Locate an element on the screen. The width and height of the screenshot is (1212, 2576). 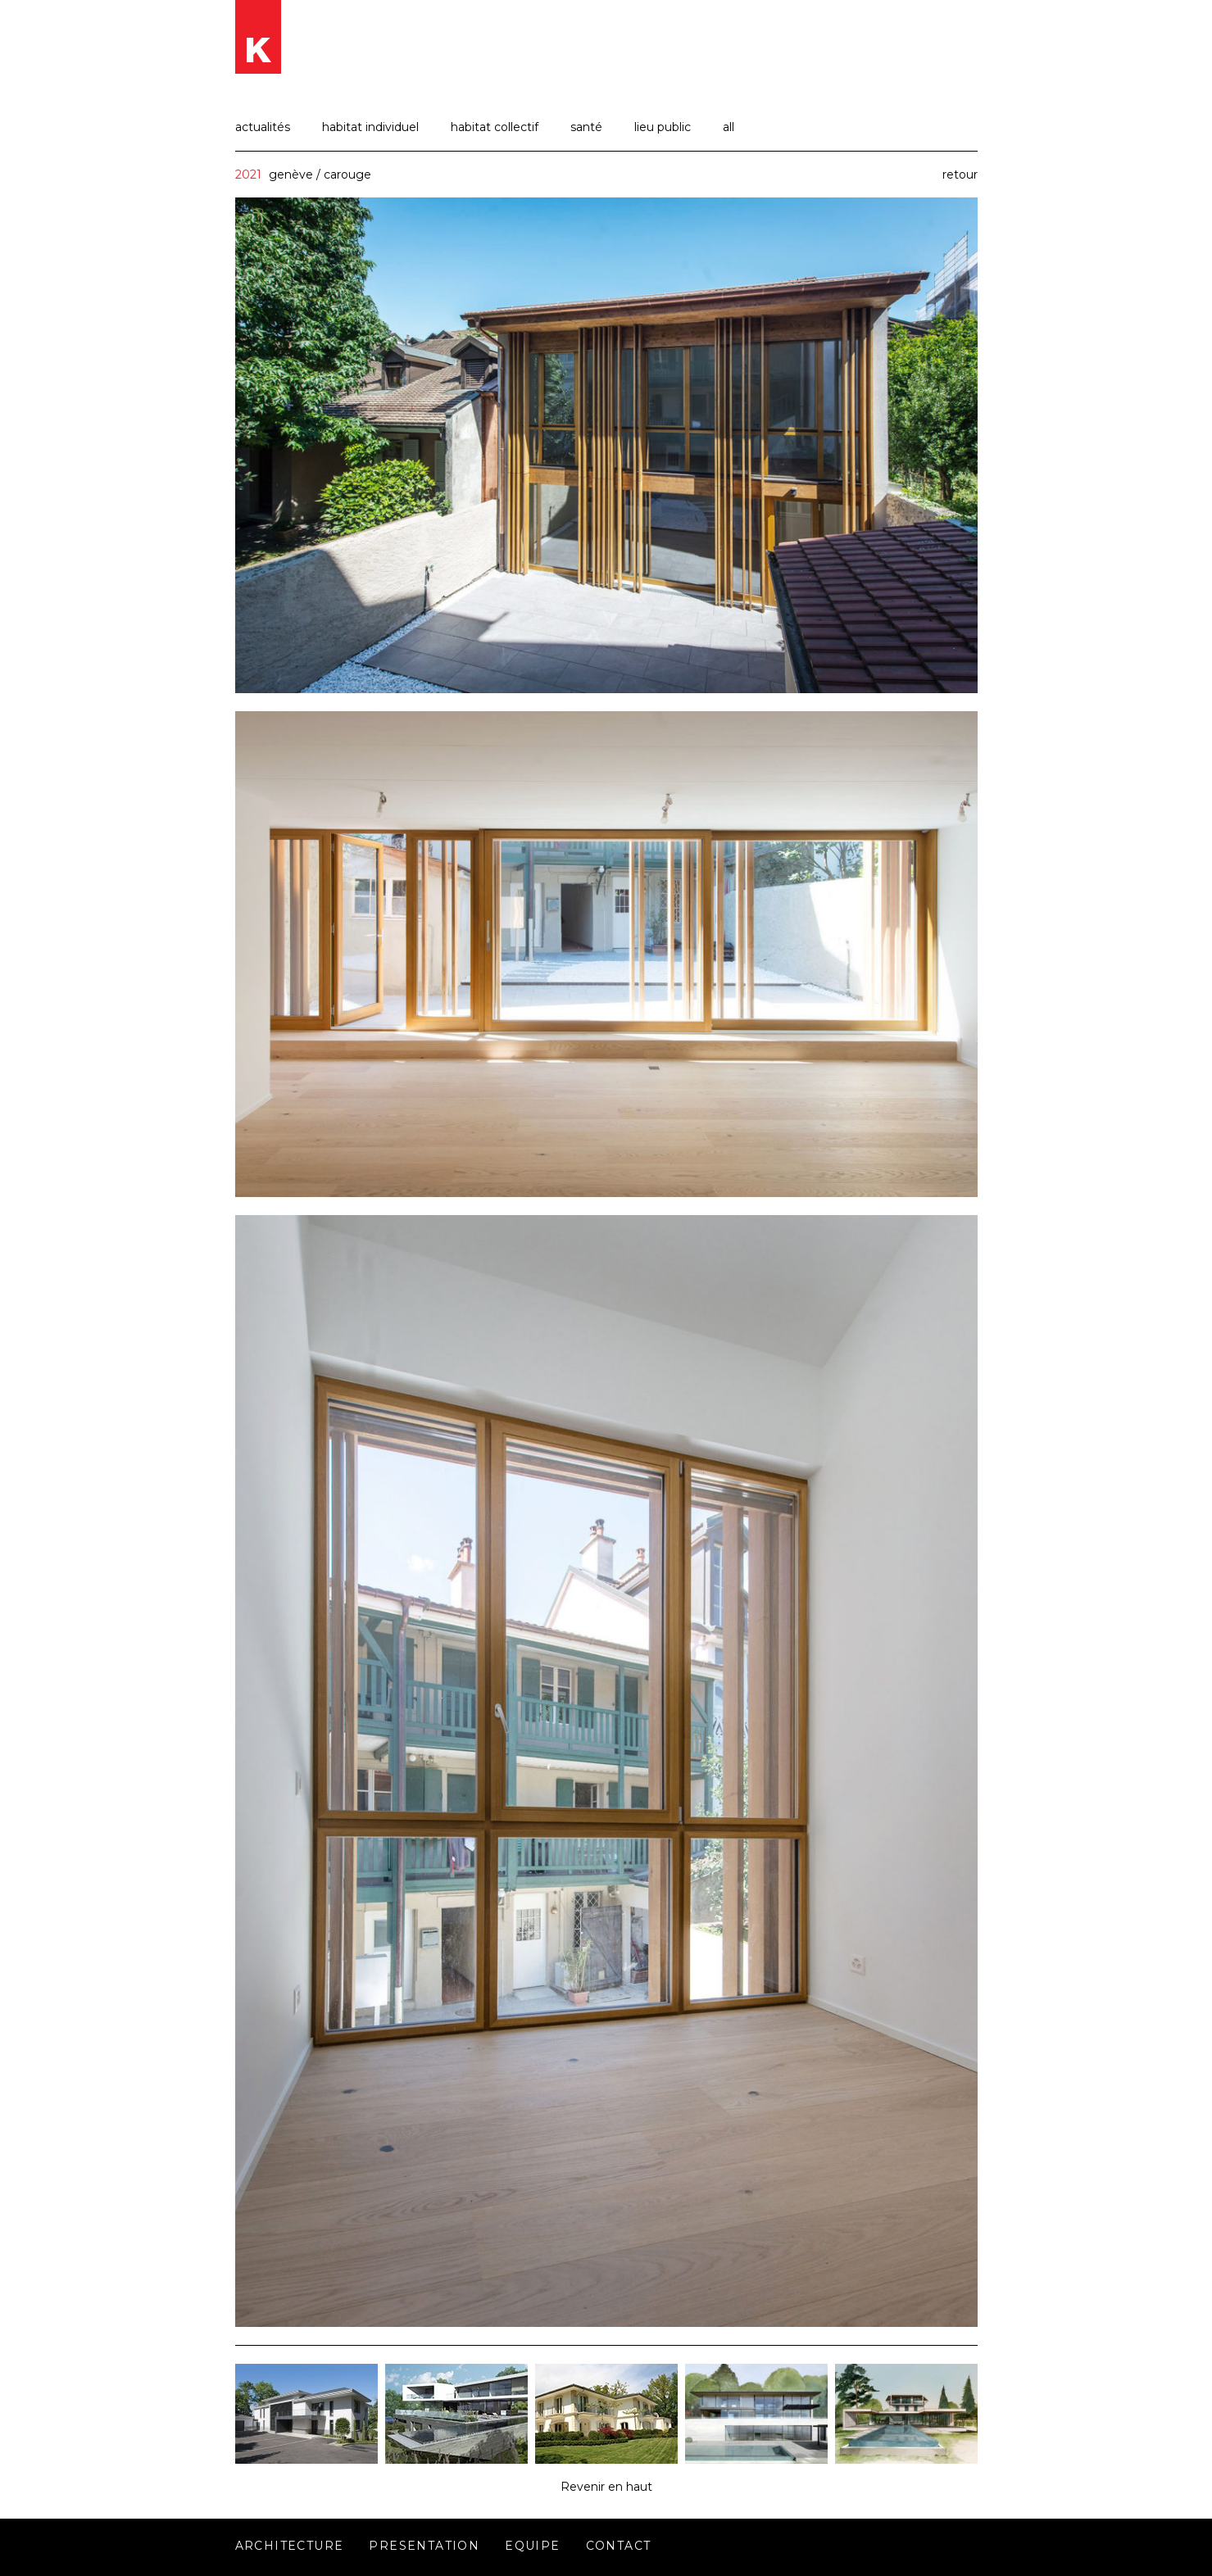
santé is located at coordinates (586, 127).